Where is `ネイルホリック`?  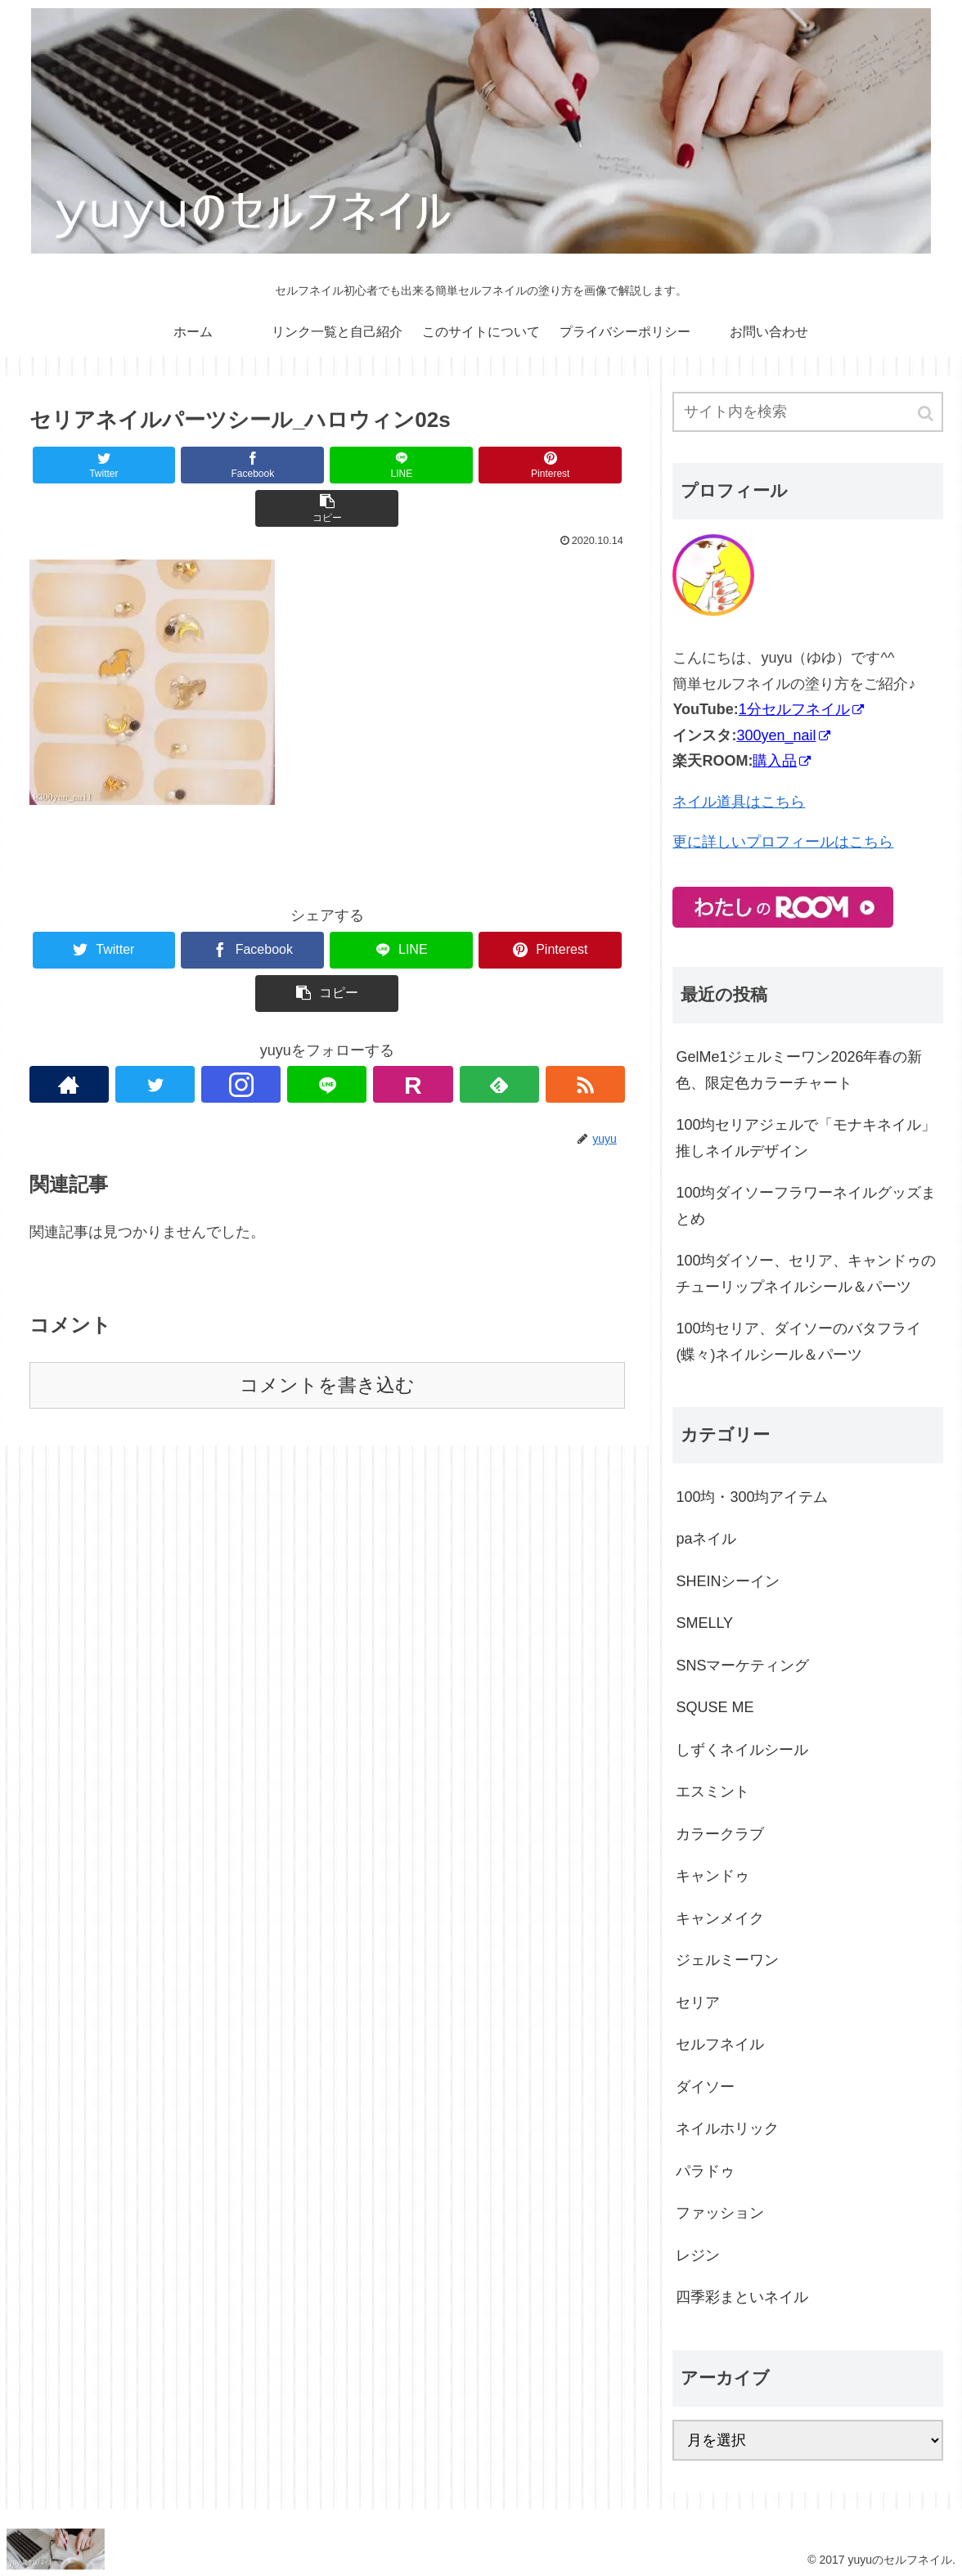 ネイルホリック is located at coordinates (727, 2128).